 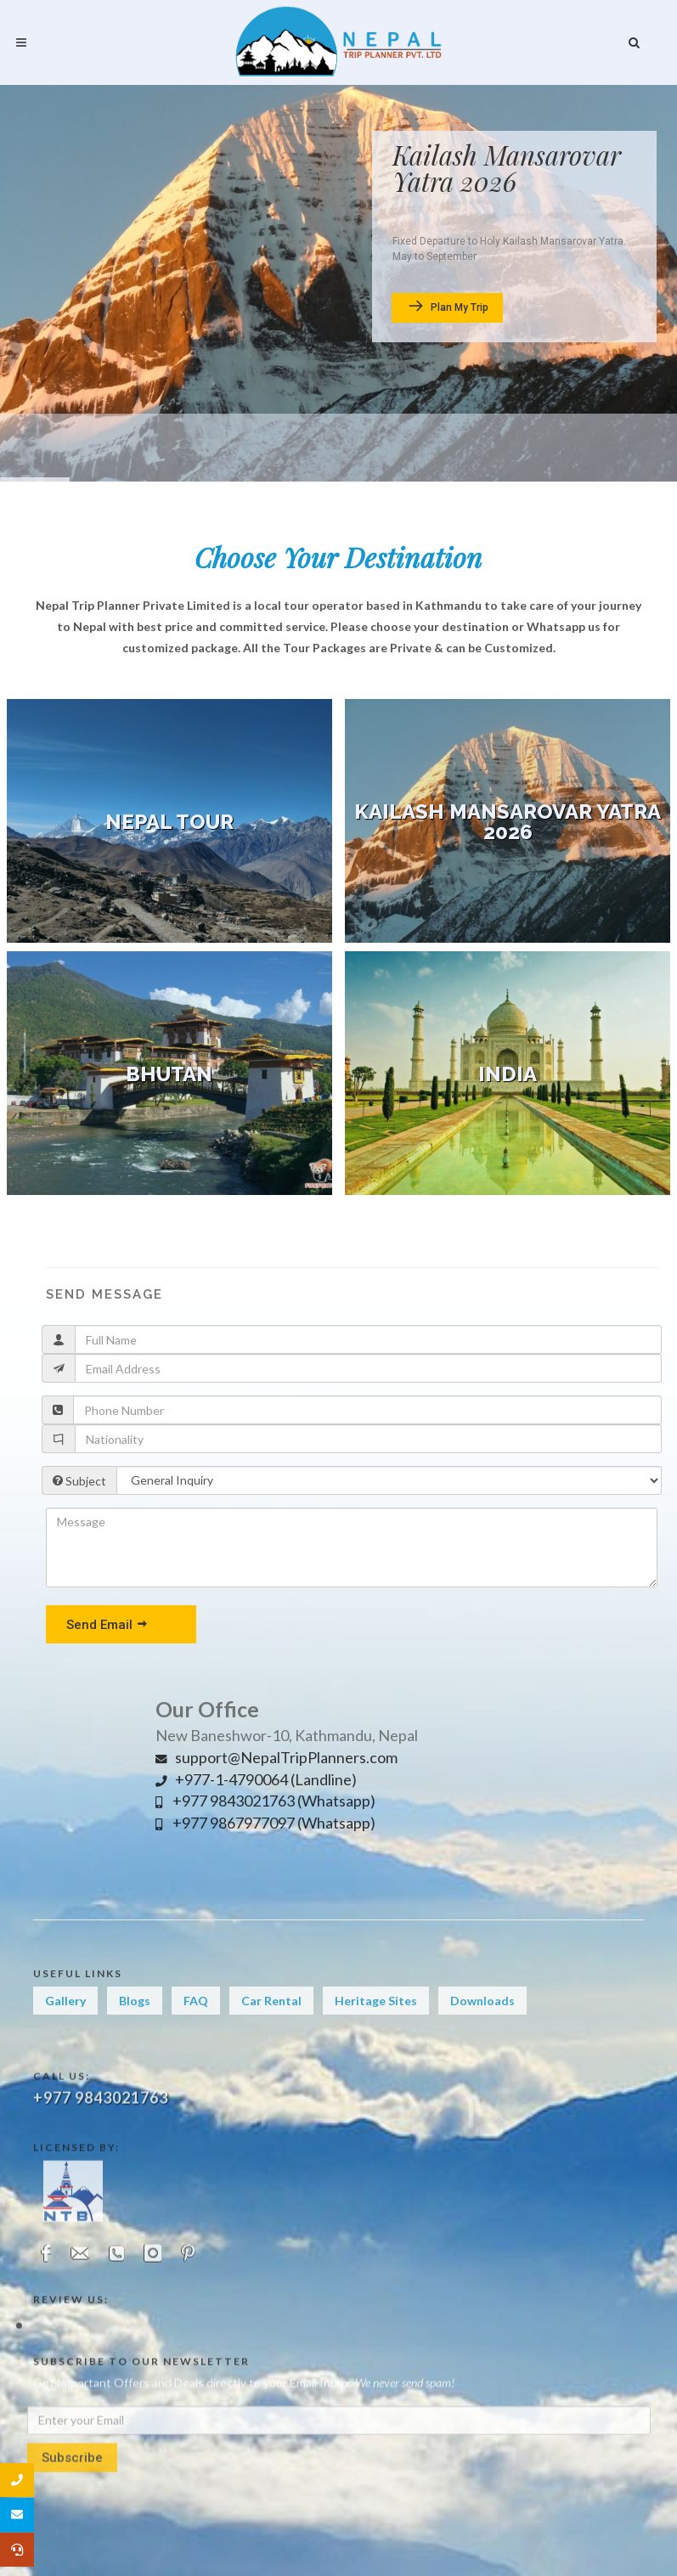 I want to click on Blogs, so click(x=134, y=2021).